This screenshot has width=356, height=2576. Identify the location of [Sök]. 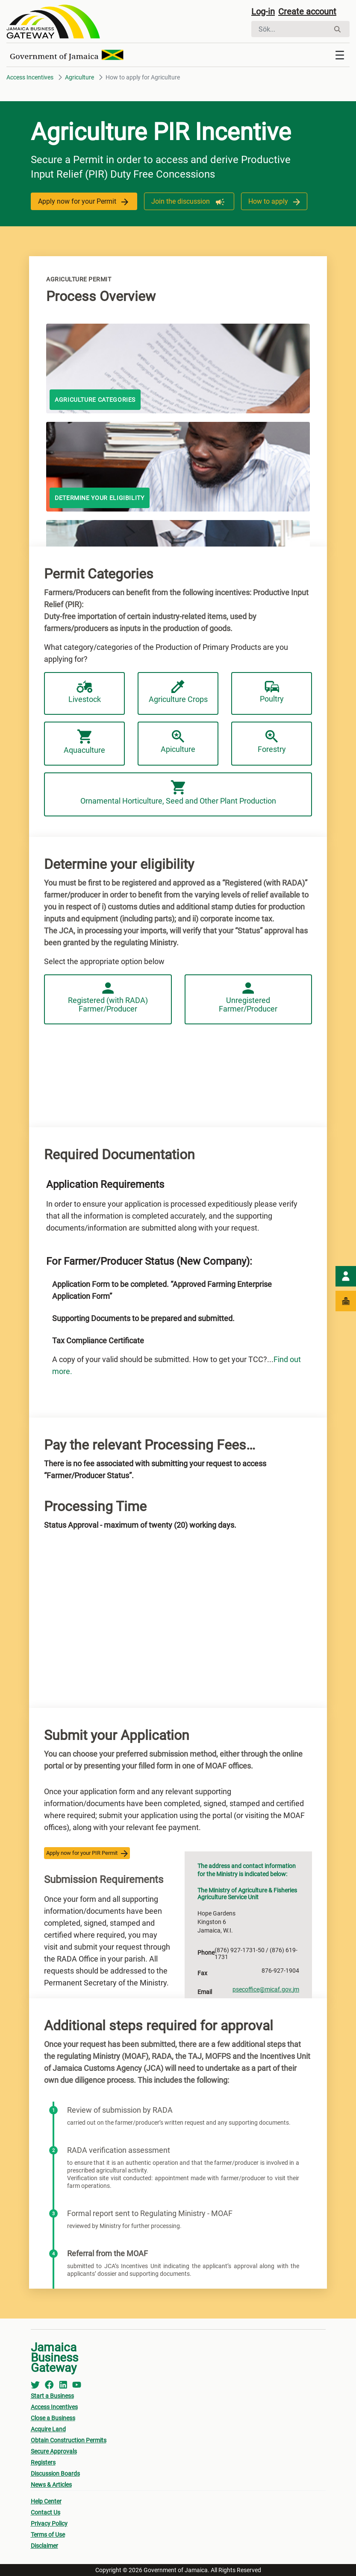
(290, 29).